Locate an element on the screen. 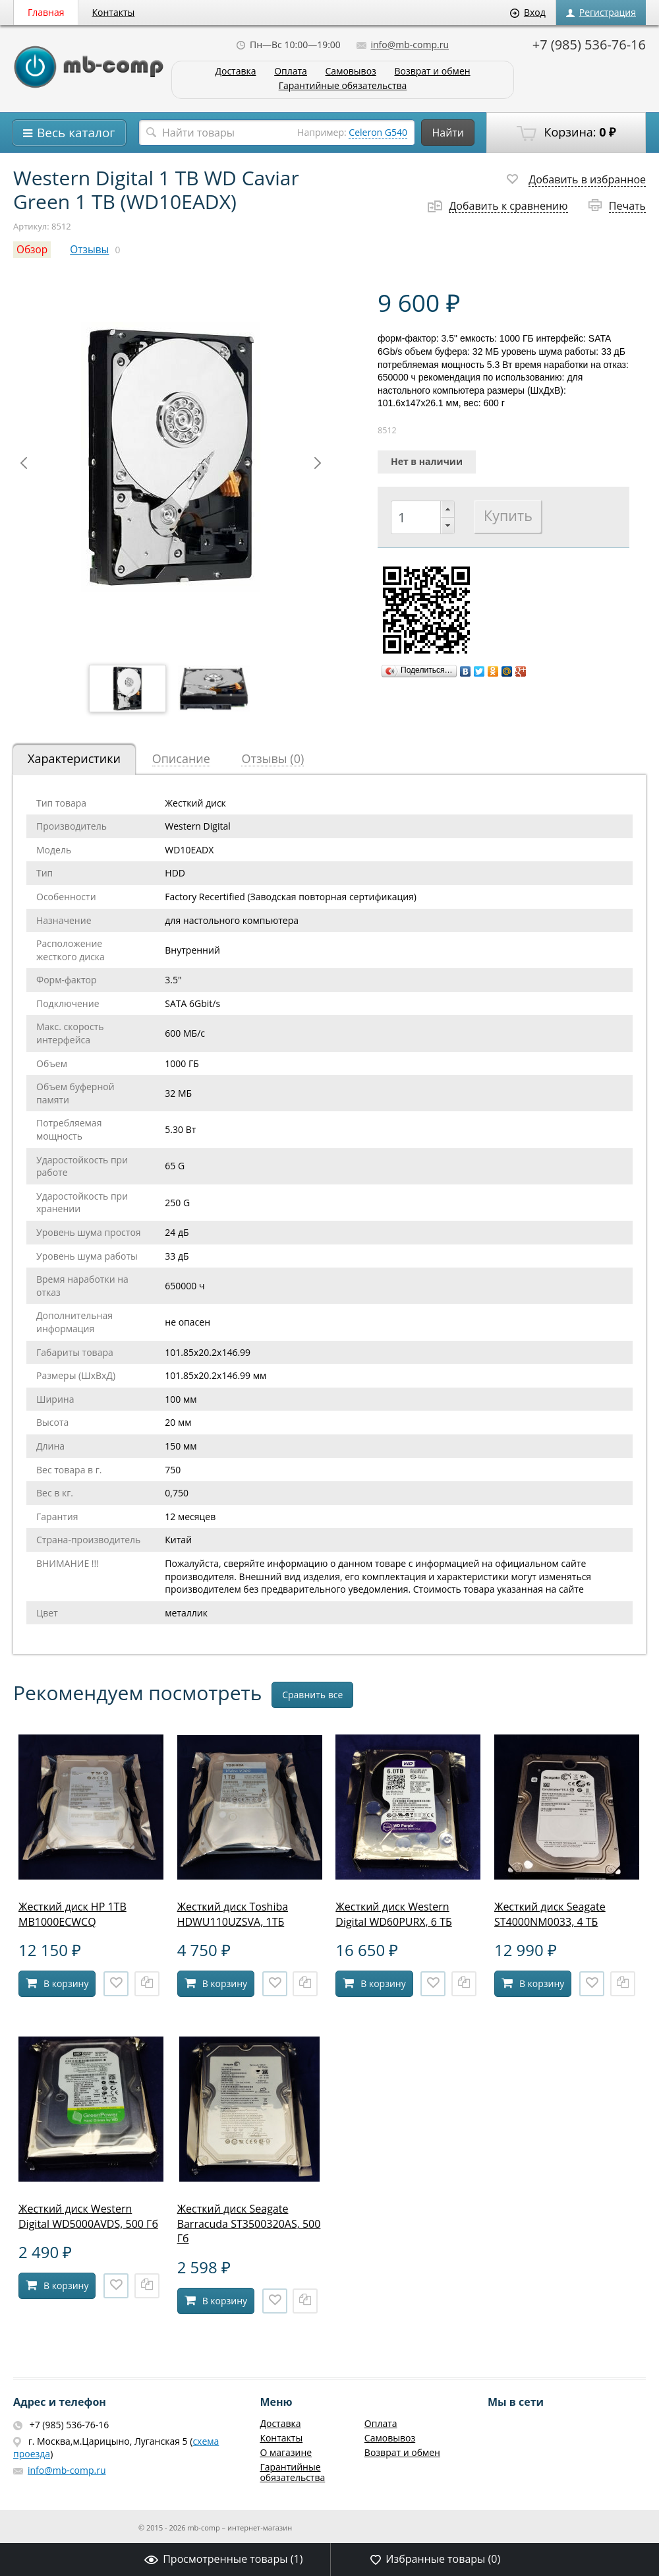 Image resolution: width=659 pixels, height=2576 pixels. Главная is located at coordinates (46, 12).